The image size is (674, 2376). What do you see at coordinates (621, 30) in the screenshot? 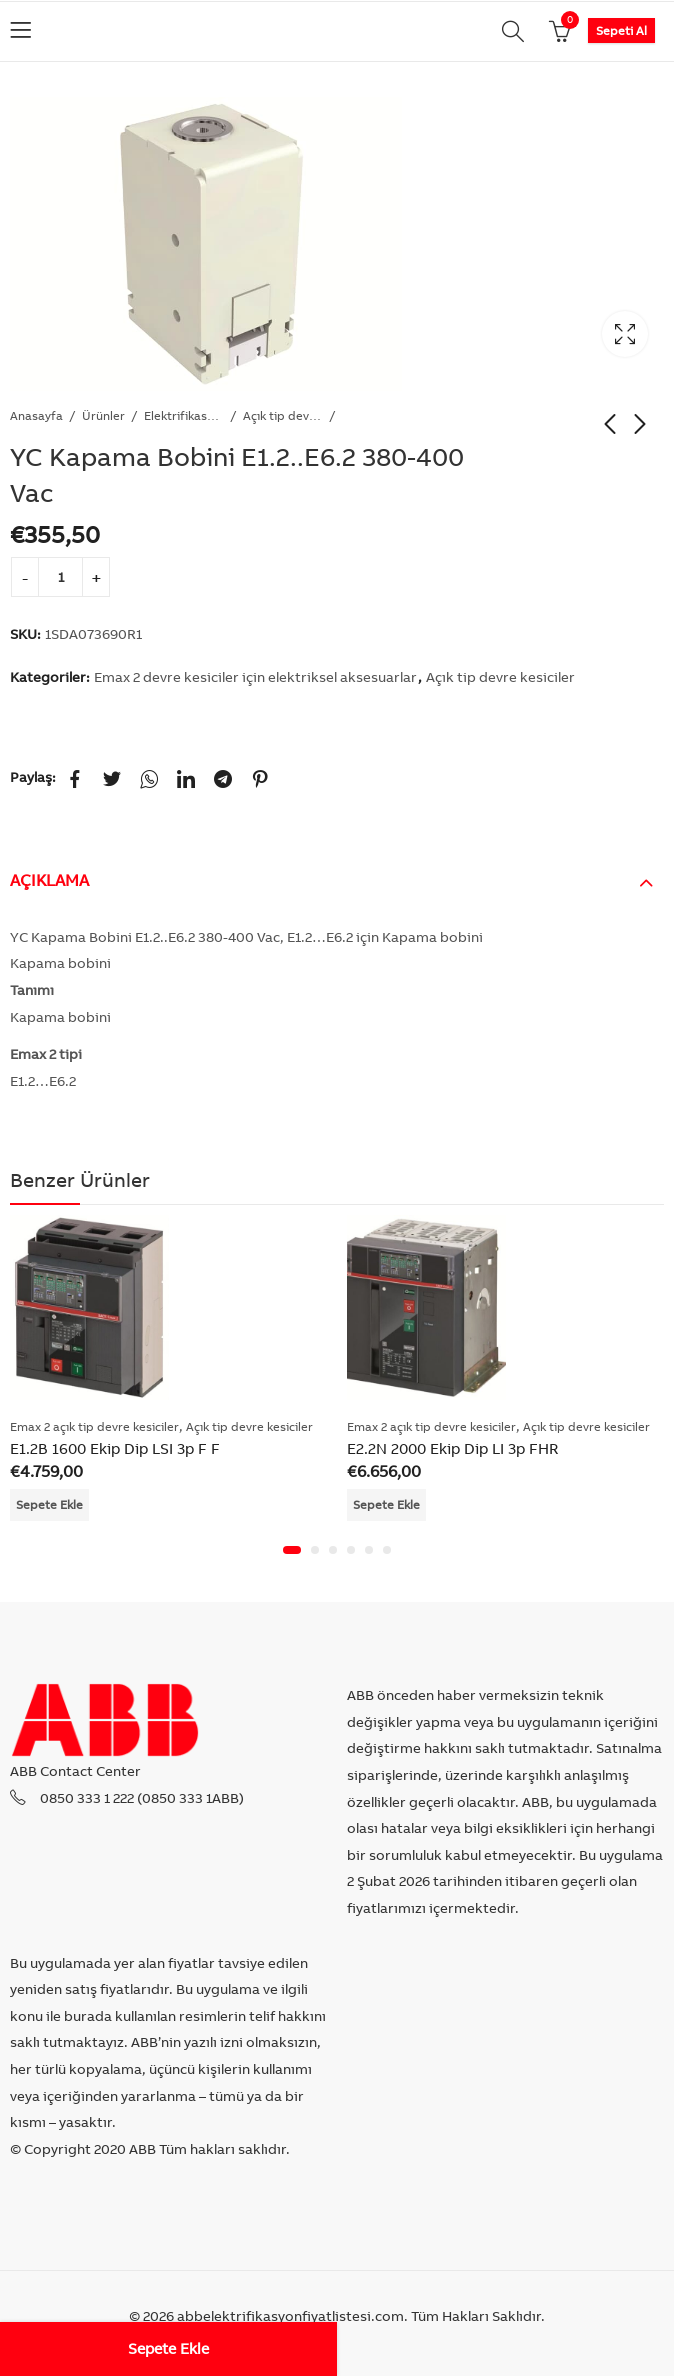
I see `Sepeti Al` at bounding box center [621, 30].